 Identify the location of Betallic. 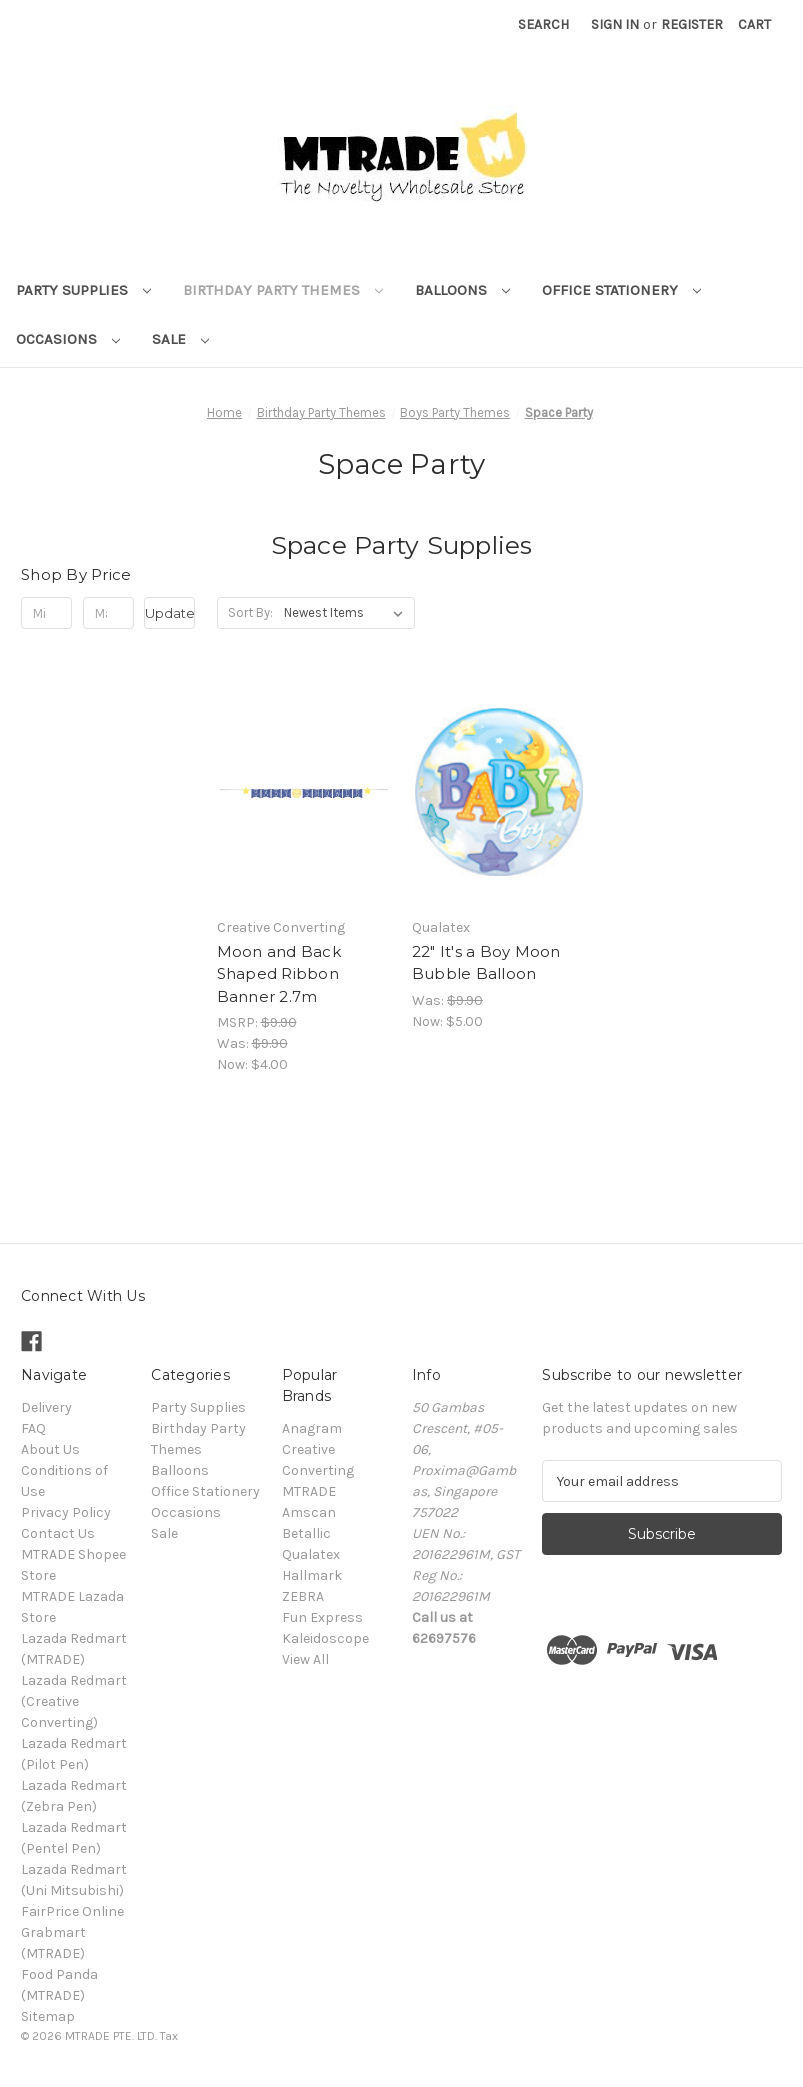
(306, 1533).